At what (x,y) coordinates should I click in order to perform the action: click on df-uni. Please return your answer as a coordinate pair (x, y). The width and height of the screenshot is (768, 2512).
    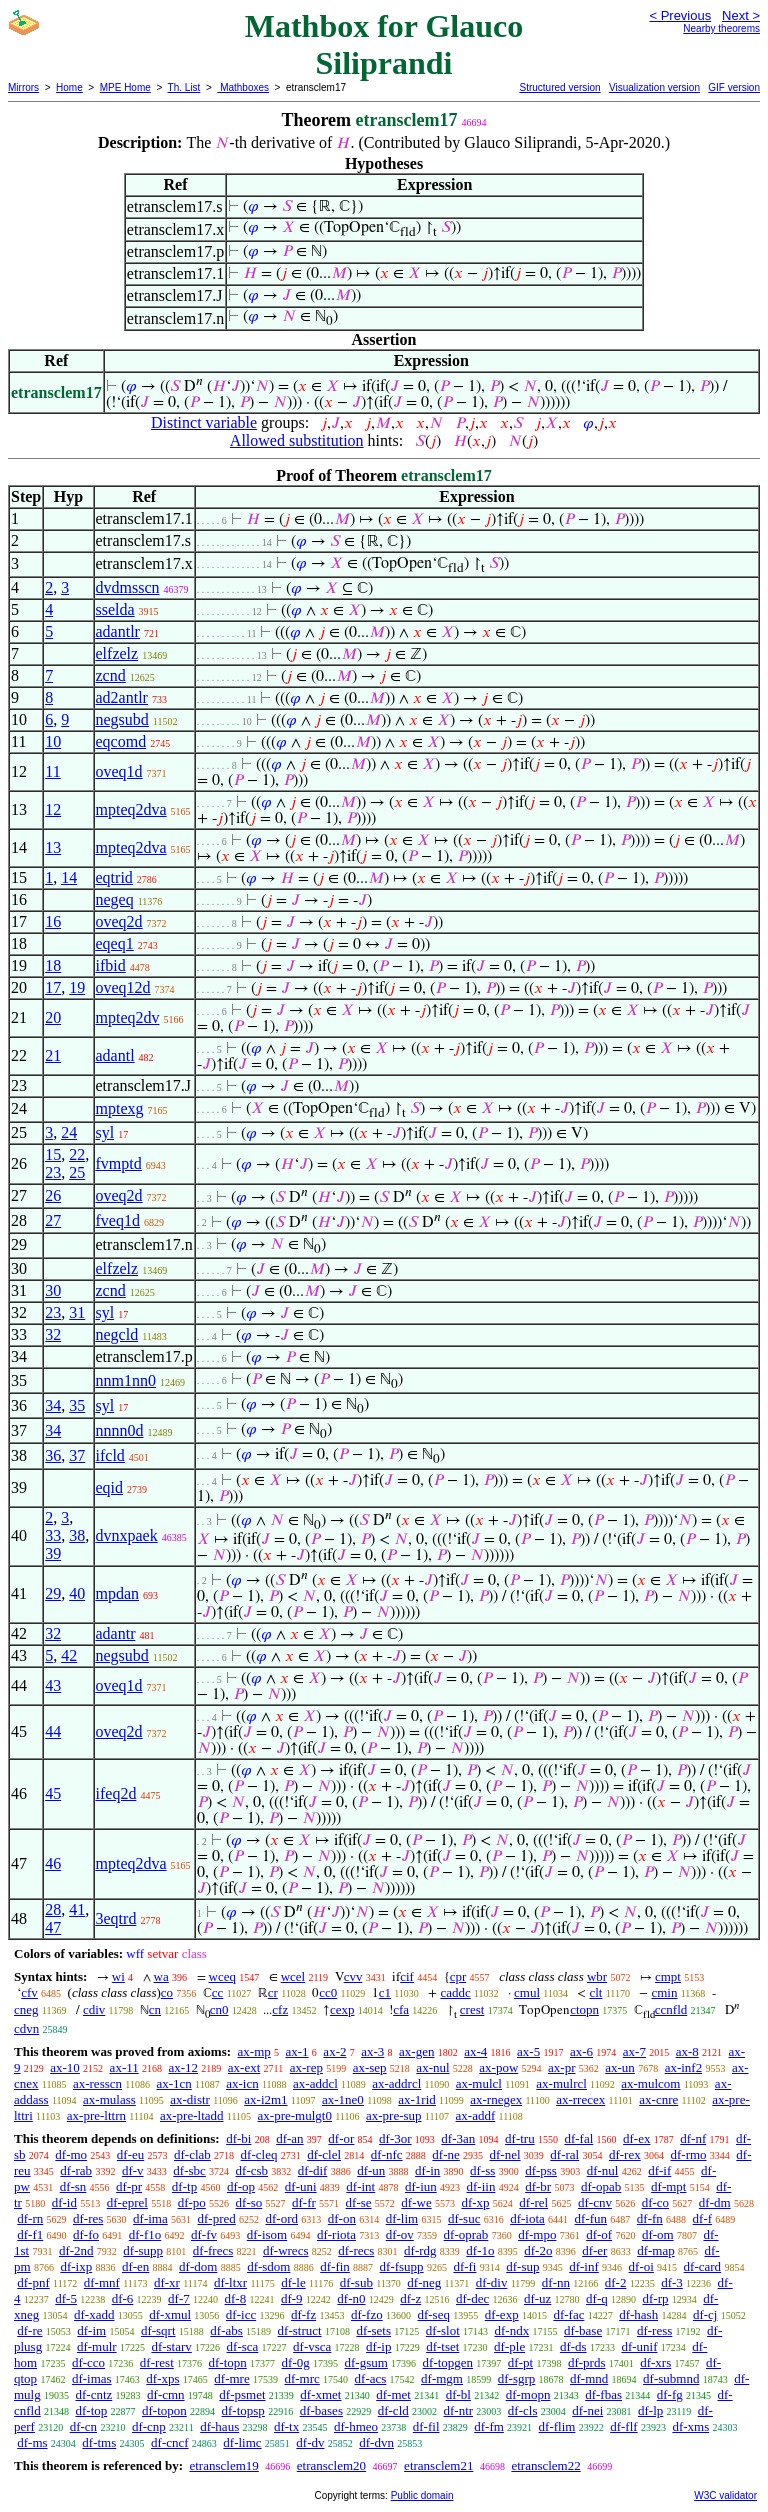
    Looking at the image, I should click on (301, 2186).